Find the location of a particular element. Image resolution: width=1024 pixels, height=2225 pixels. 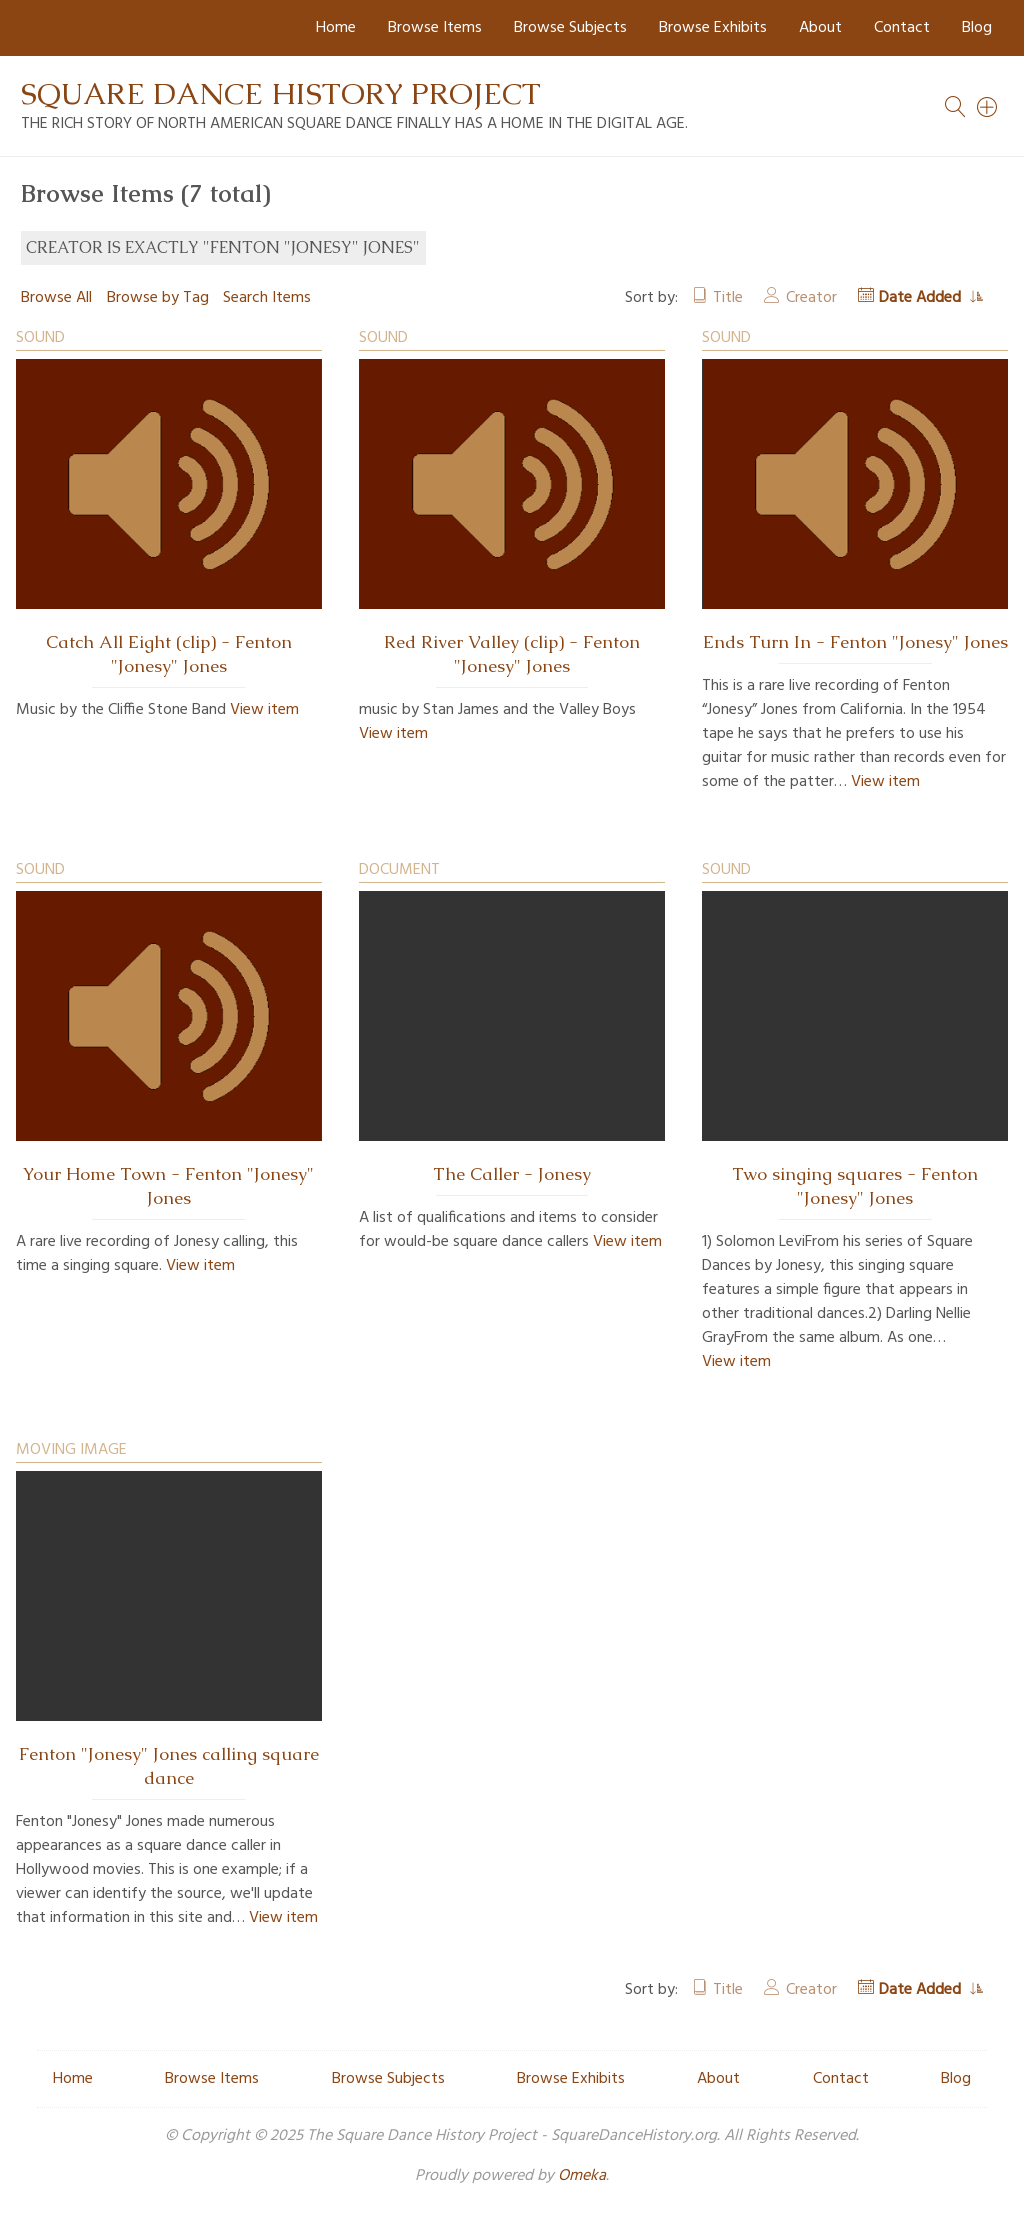

The Caller - Jonesy is located at coordinates (512, 1174).